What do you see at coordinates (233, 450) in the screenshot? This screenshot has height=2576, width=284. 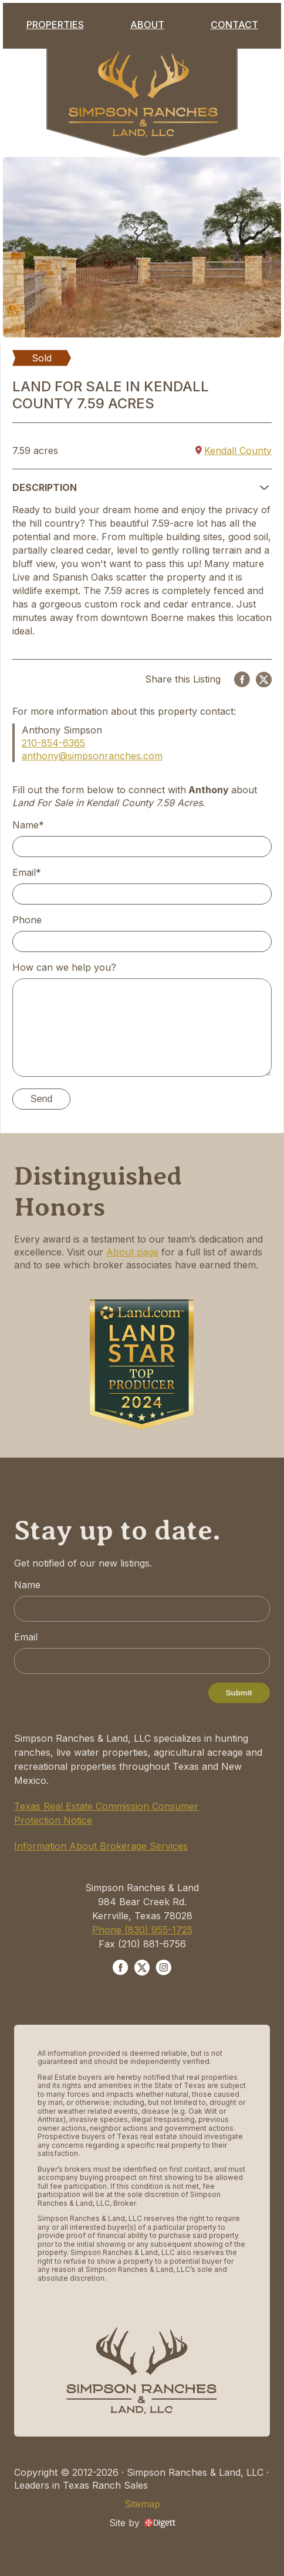 I see `Kendall County` at bounding box center [233, 450].